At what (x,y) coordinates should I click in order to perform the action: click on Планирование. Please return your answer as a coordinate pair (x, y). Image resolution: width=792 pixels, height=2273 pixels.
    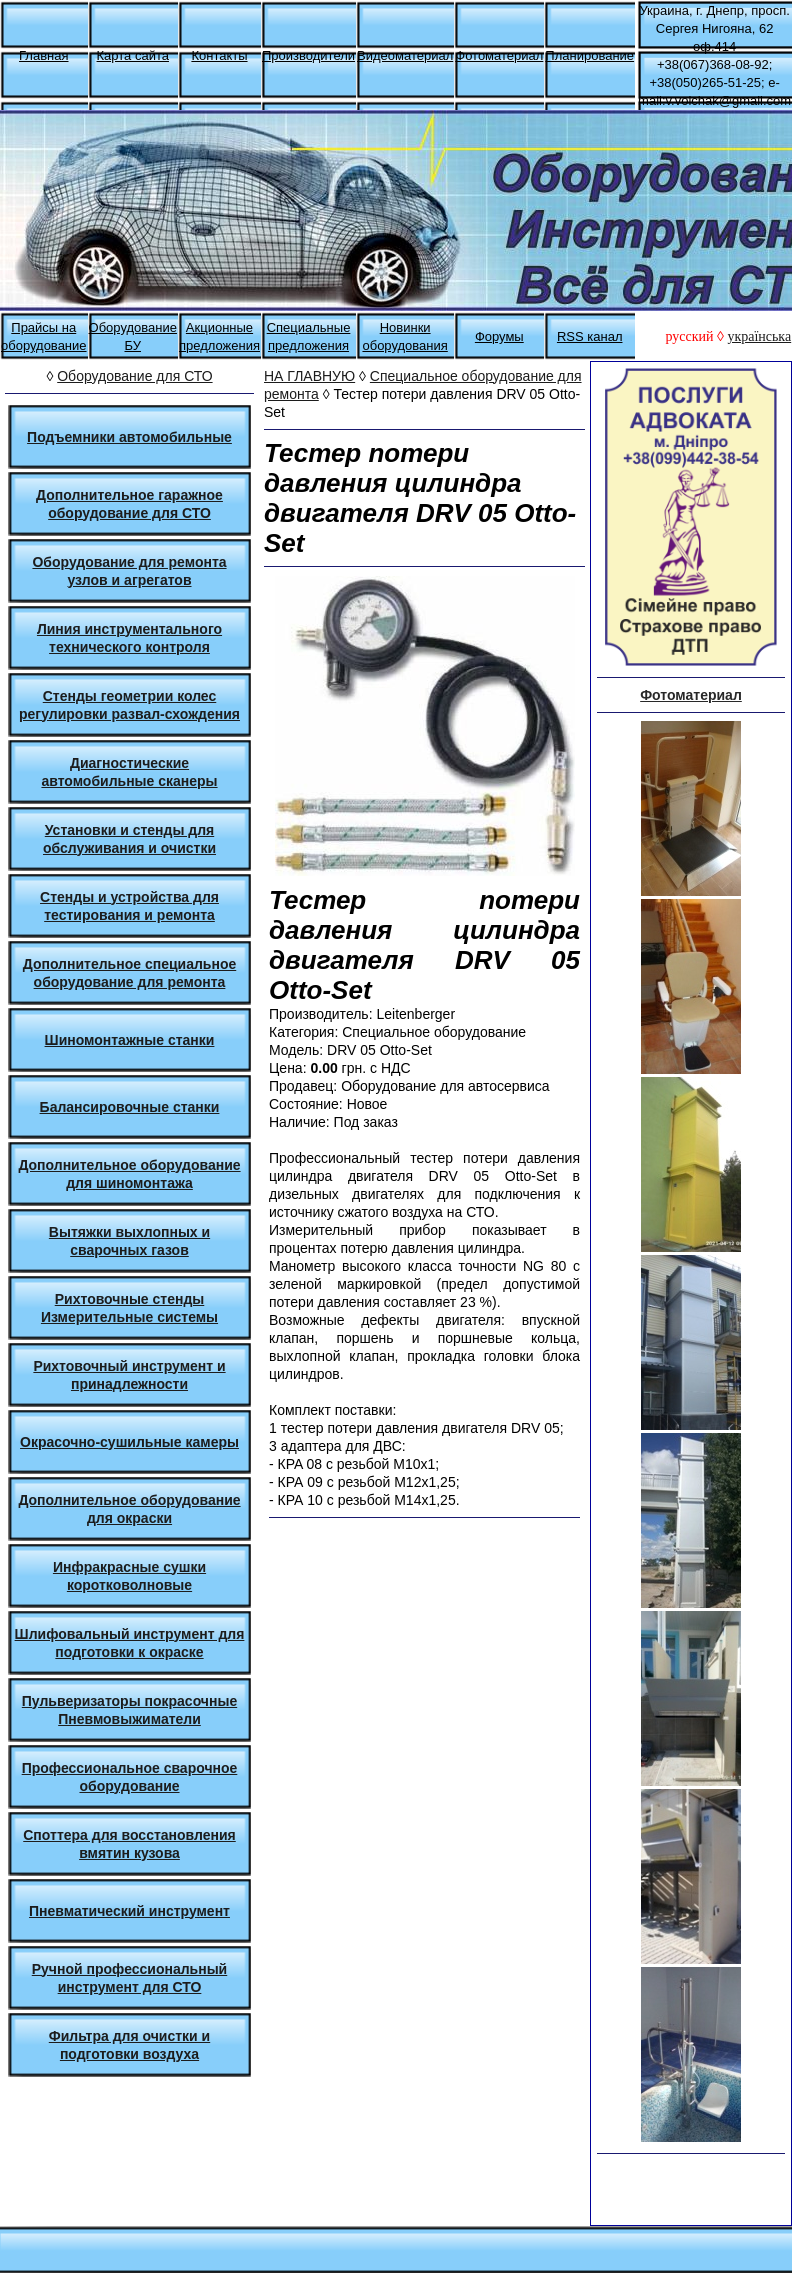
    Looking at the image, I should click on (589, 55).